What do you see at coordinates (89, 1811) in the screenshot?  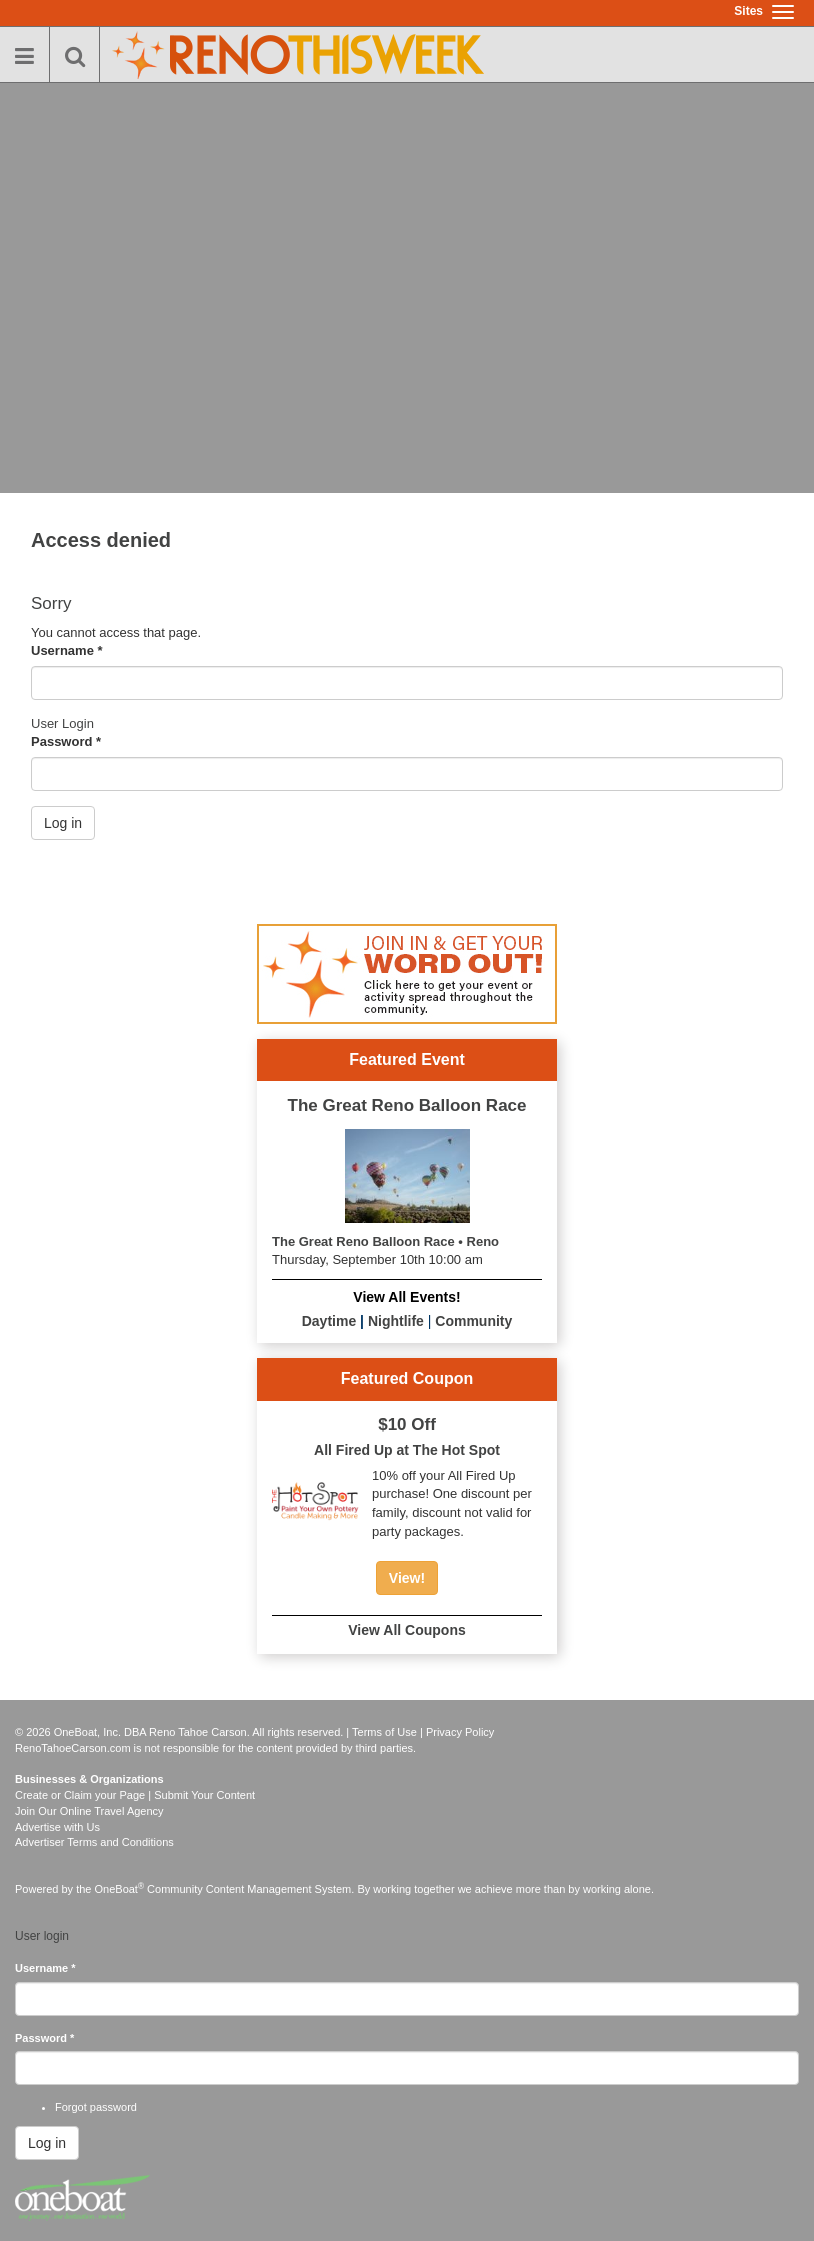 I see `Join Our Online Travel Agency` at bounding box center [89, 1811].